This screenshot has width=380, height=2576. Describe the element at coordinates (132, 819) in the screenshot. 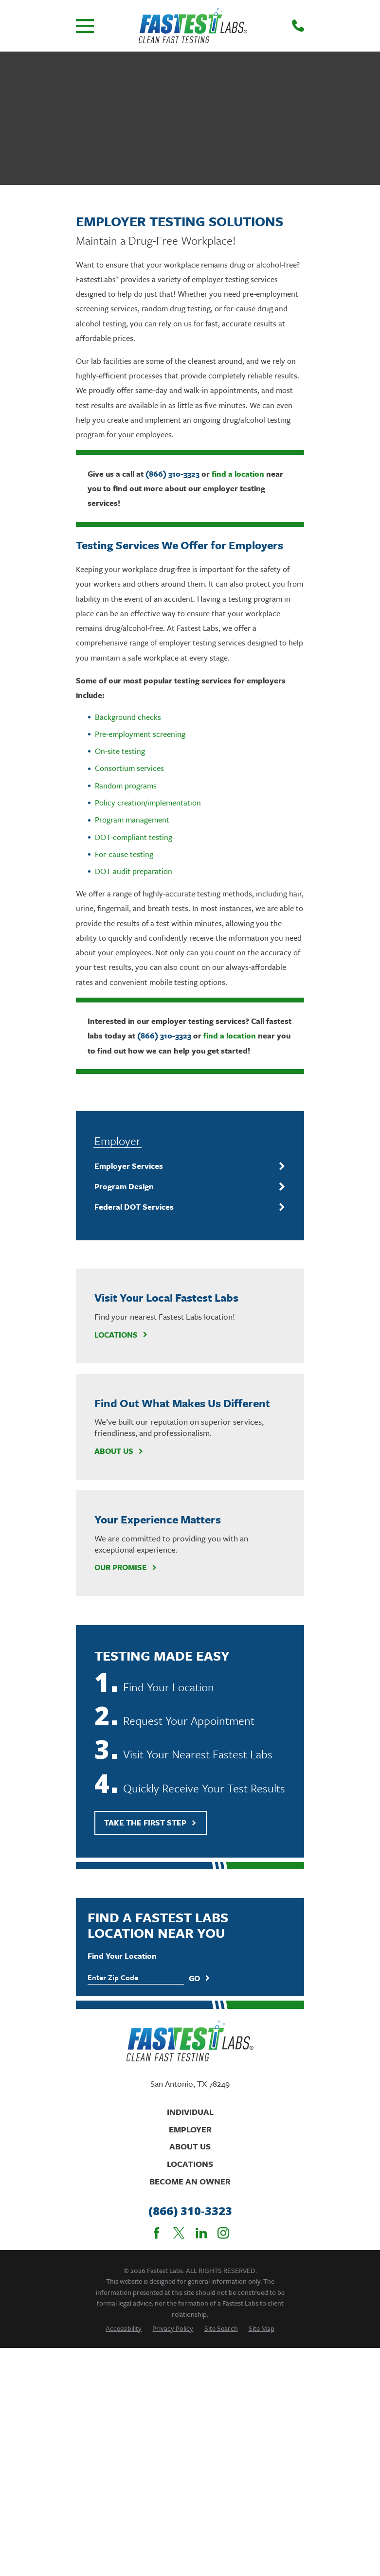

I see `Program management` at that location.